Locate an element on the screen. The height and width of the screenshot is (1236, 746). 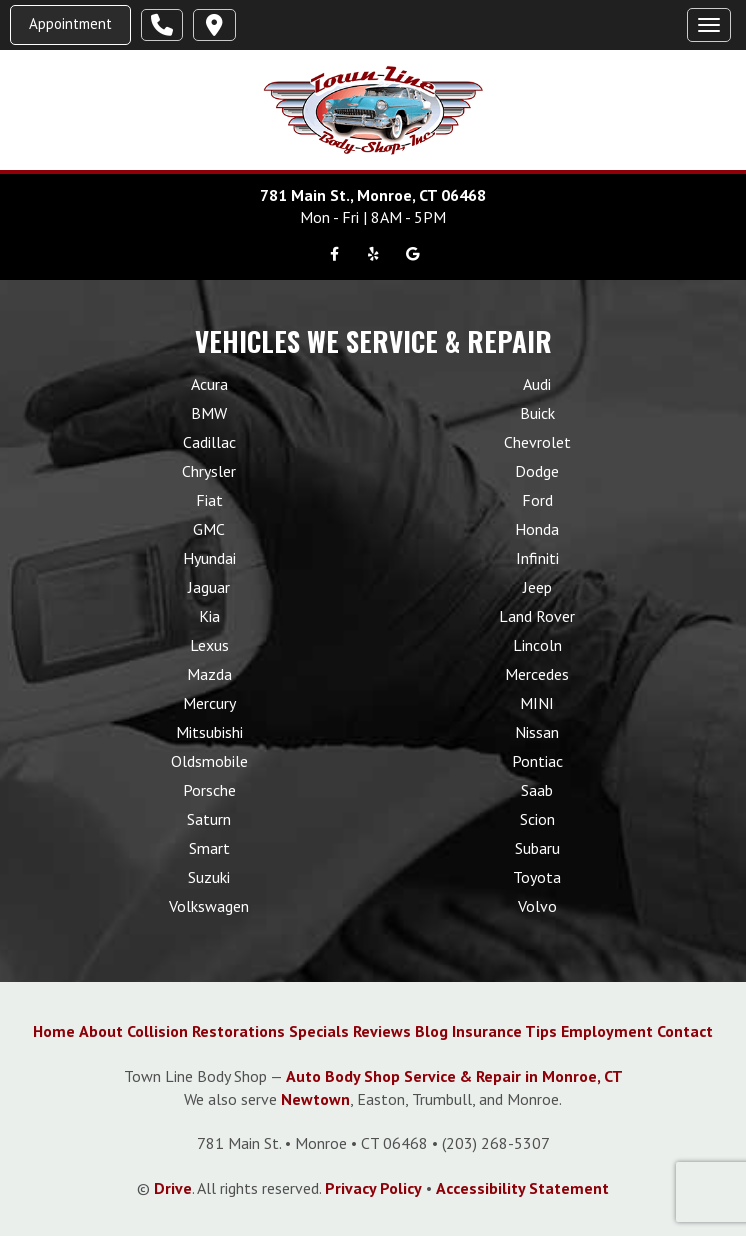
Chevrolet is located at coordinates (537, 442).